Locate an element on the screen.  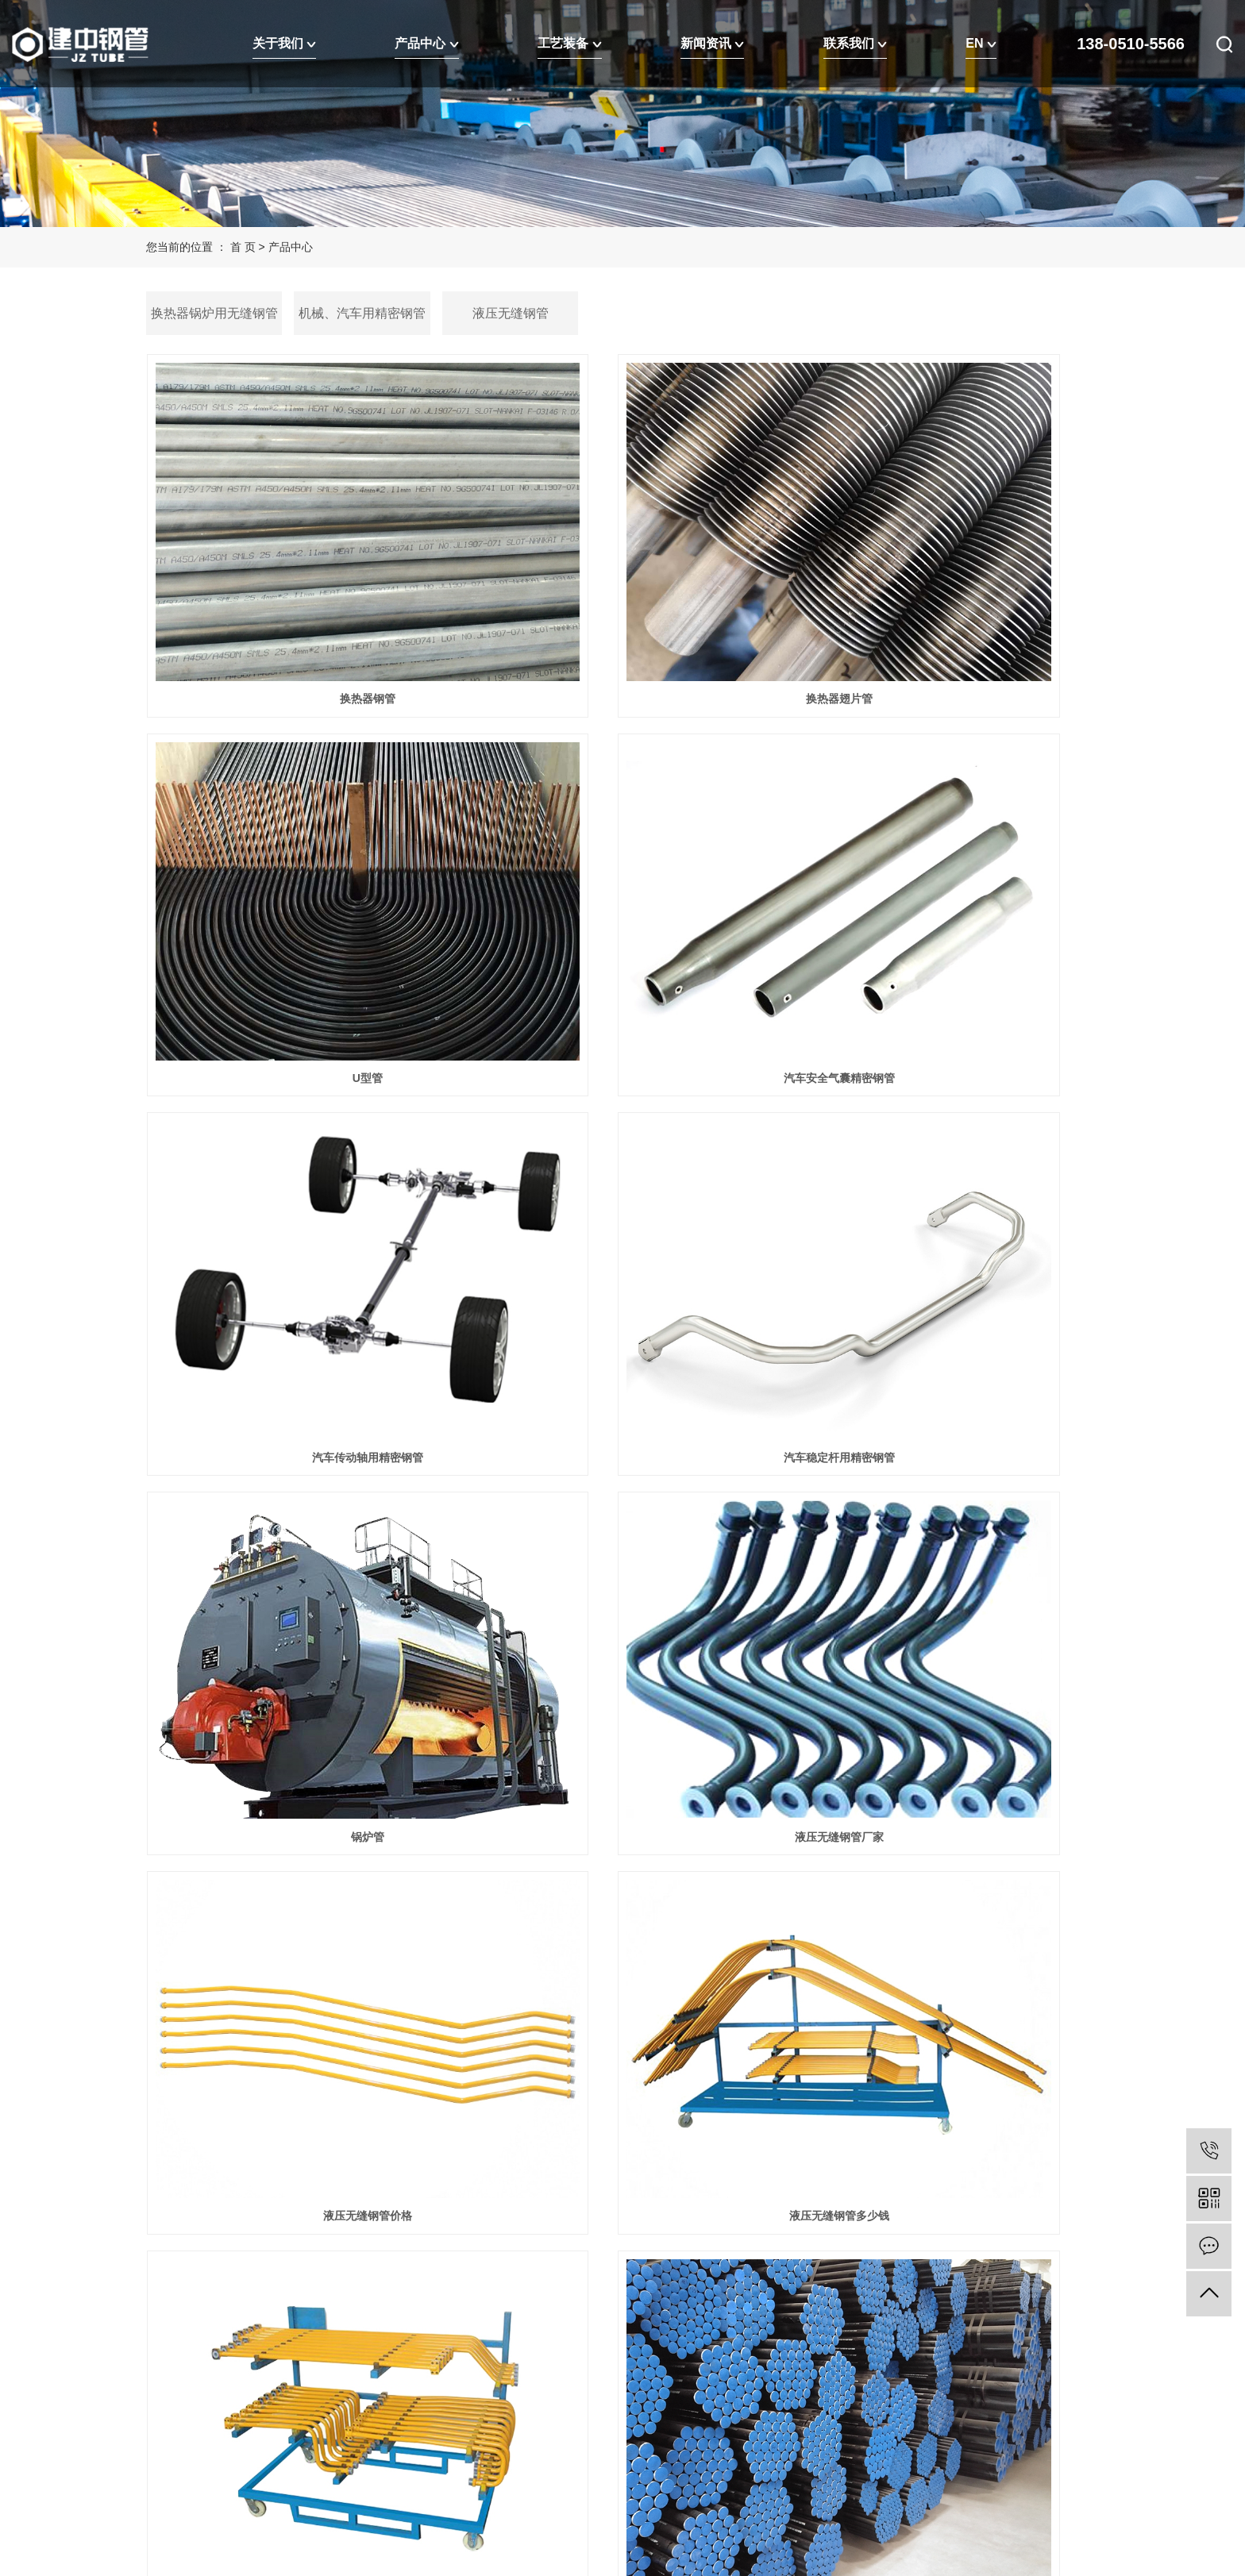
武汉 is located at coordinates (241, 2457).